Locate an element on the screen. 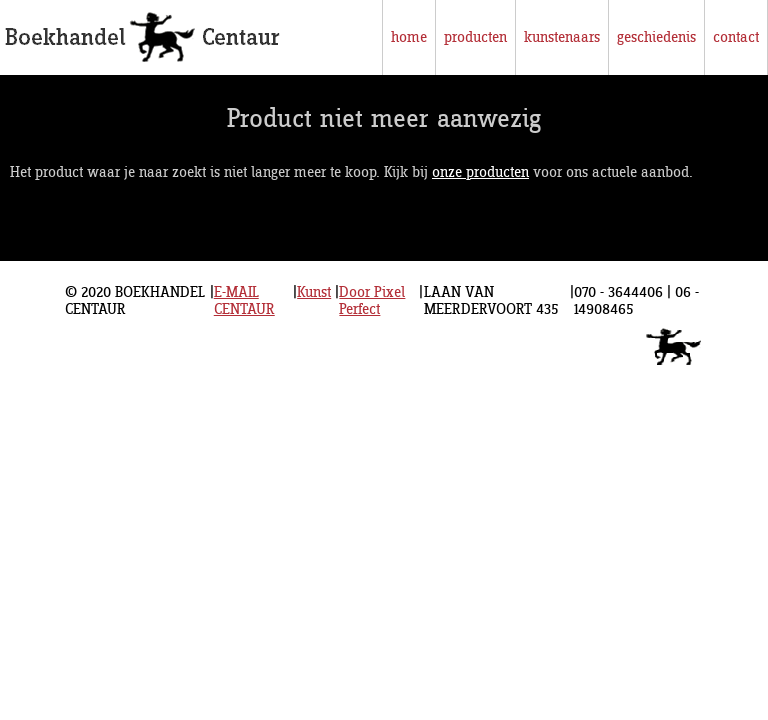 This screenshot has height=720, width=768. Door Pixel Perfect is located at coordinates (372, 301).